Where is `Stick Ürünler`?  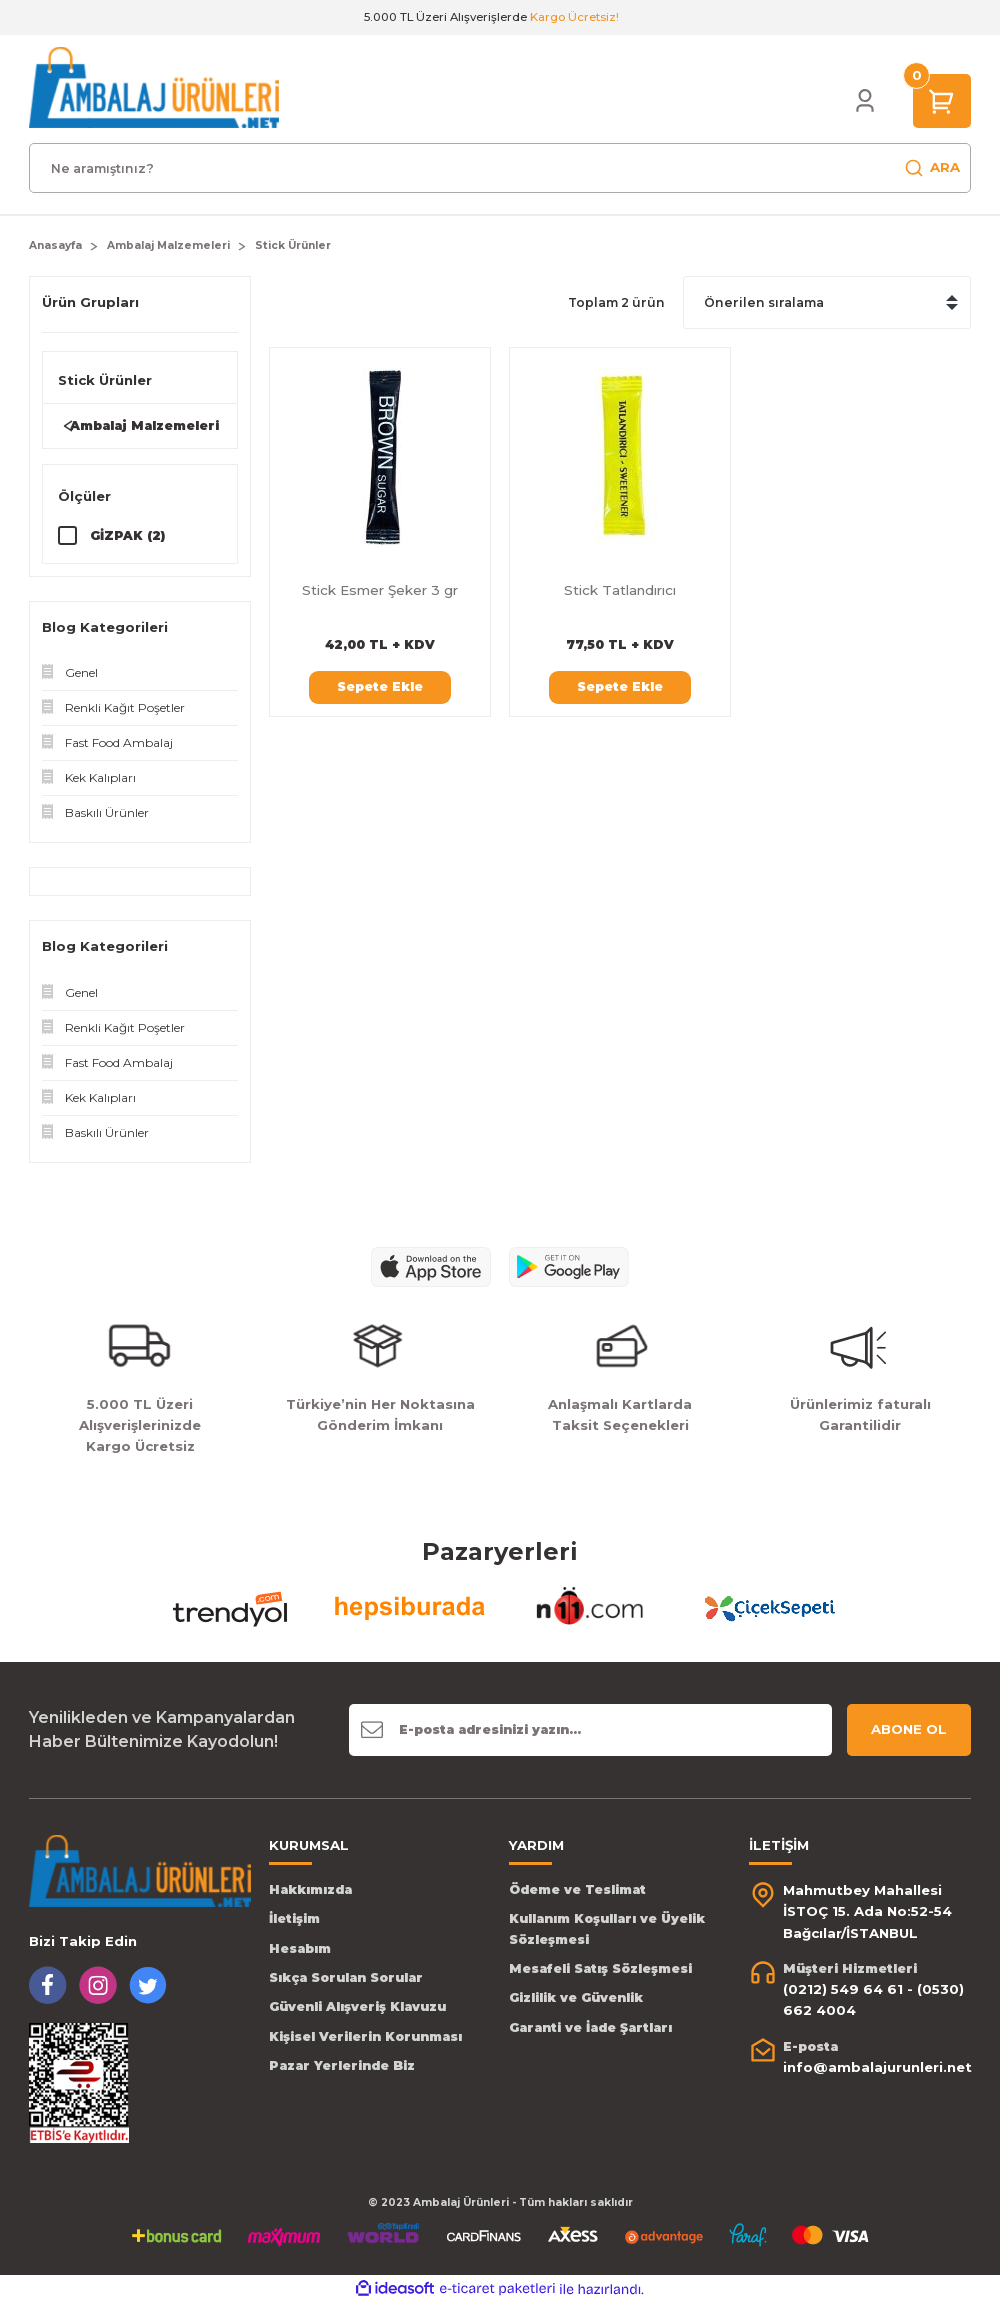 Stick Ürünler is located at coordinates (293, 245).